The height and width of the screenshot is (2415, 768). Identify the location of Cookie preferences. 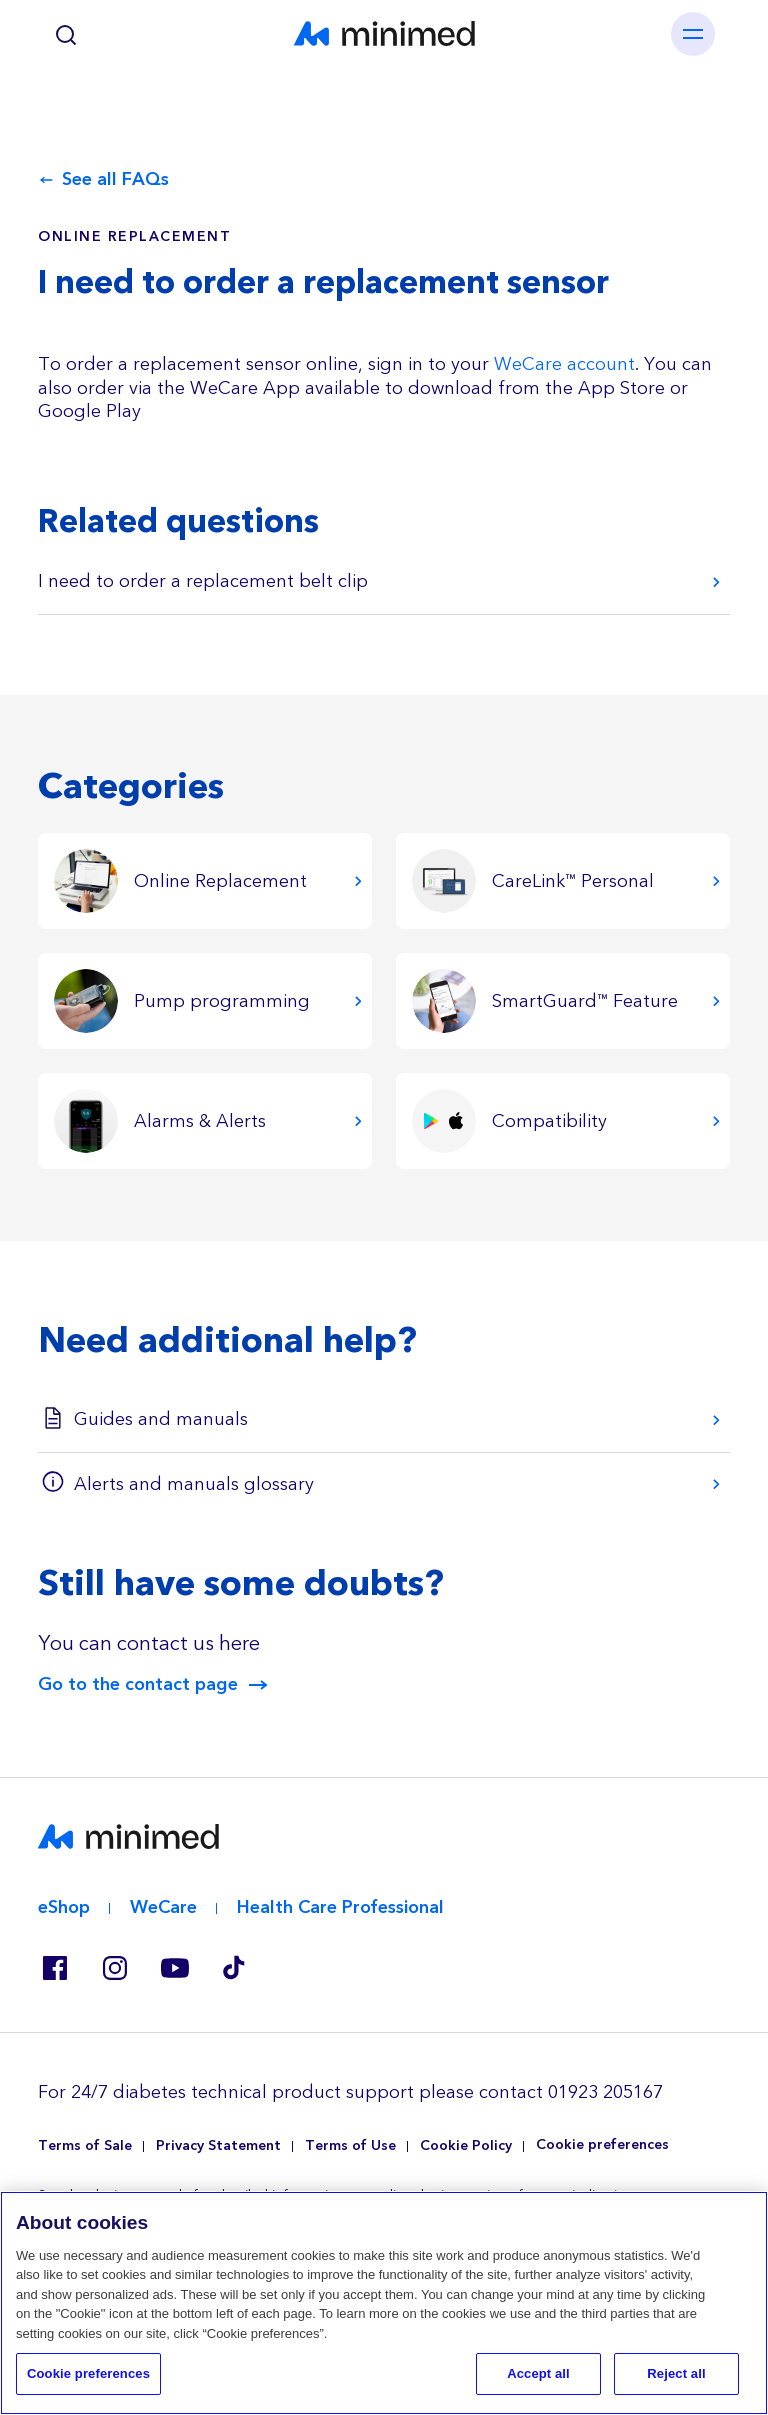
(602, 2145).